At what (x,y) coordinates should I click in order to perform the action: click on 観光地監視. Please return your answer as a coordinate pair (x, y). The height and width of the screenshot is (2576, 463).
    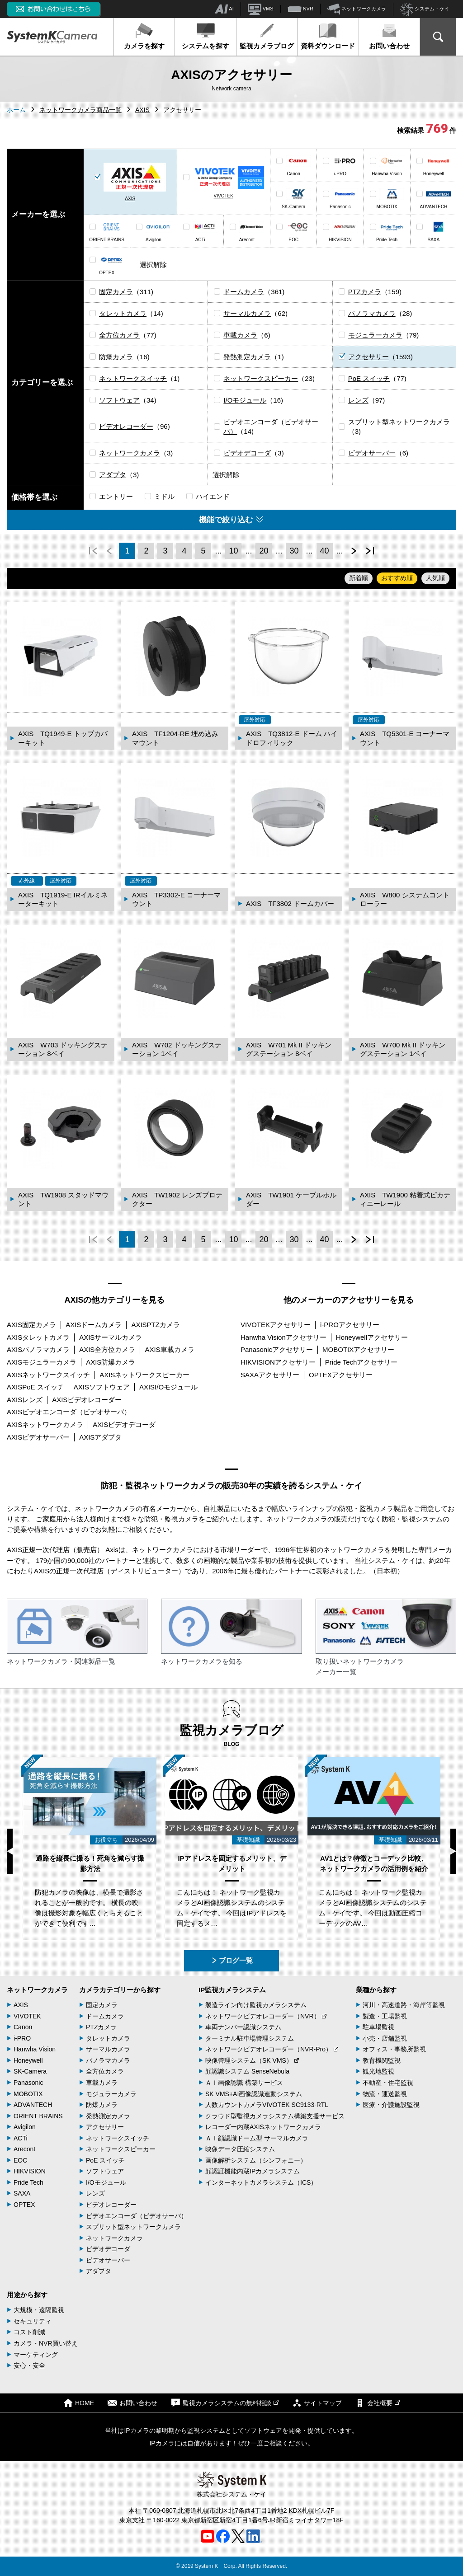
    Looking at the image, I should click on (378, 2071).